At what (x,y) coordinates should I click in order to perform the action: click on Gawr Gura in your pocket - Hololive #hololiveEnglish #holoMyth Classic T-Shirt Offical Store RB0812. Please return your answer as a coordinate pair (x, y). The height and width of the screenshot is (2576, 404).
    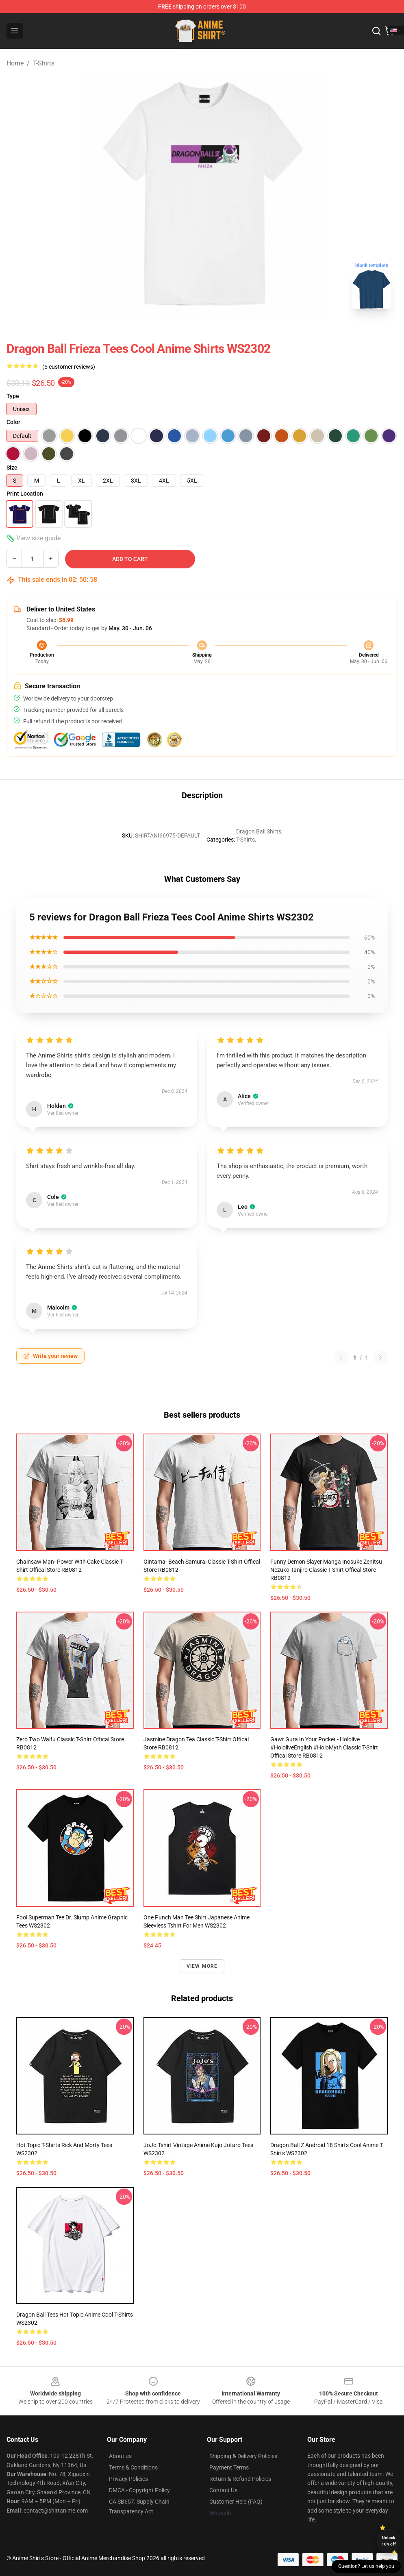
    Looking at the image, I should click on (324, 1747).